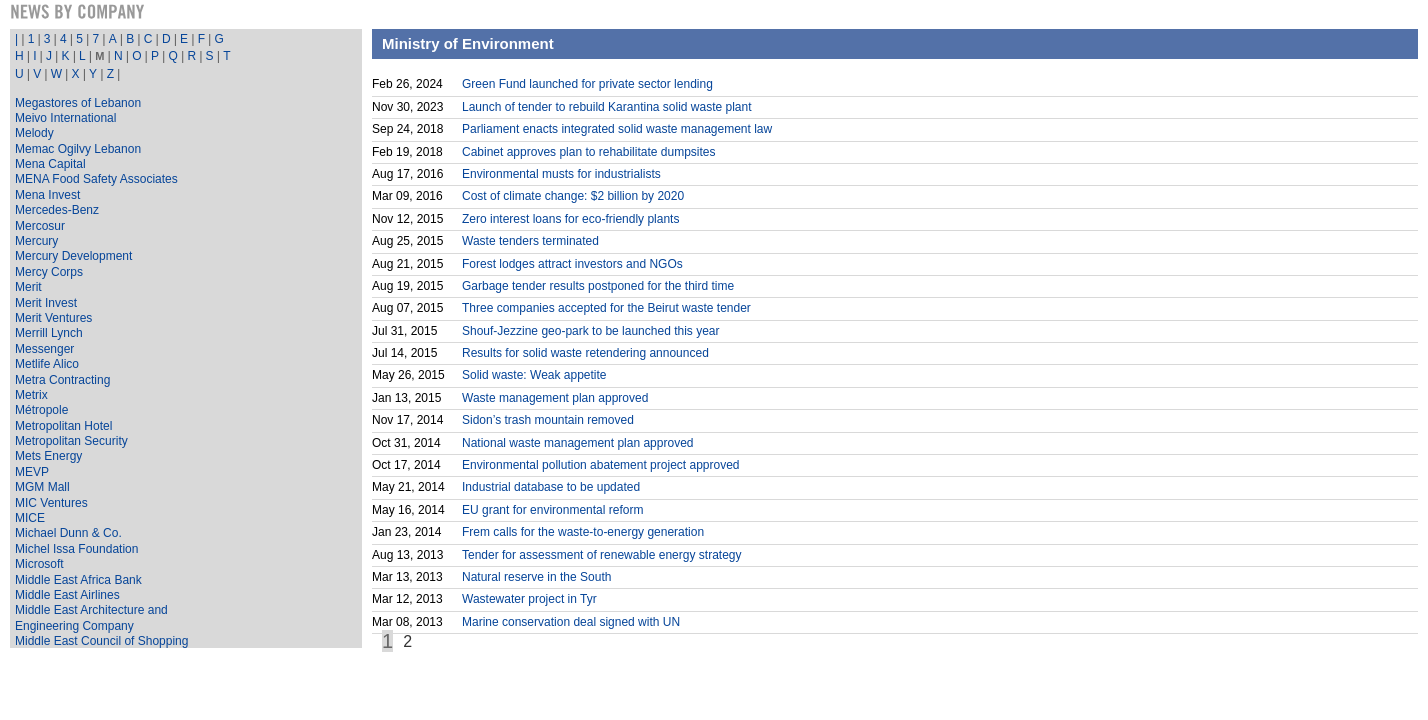  What do you see at coordinates (583, 532) in the screenshot?
I see `Frem calls for the waste-to-energy generation` at bounding box center [583, 532].